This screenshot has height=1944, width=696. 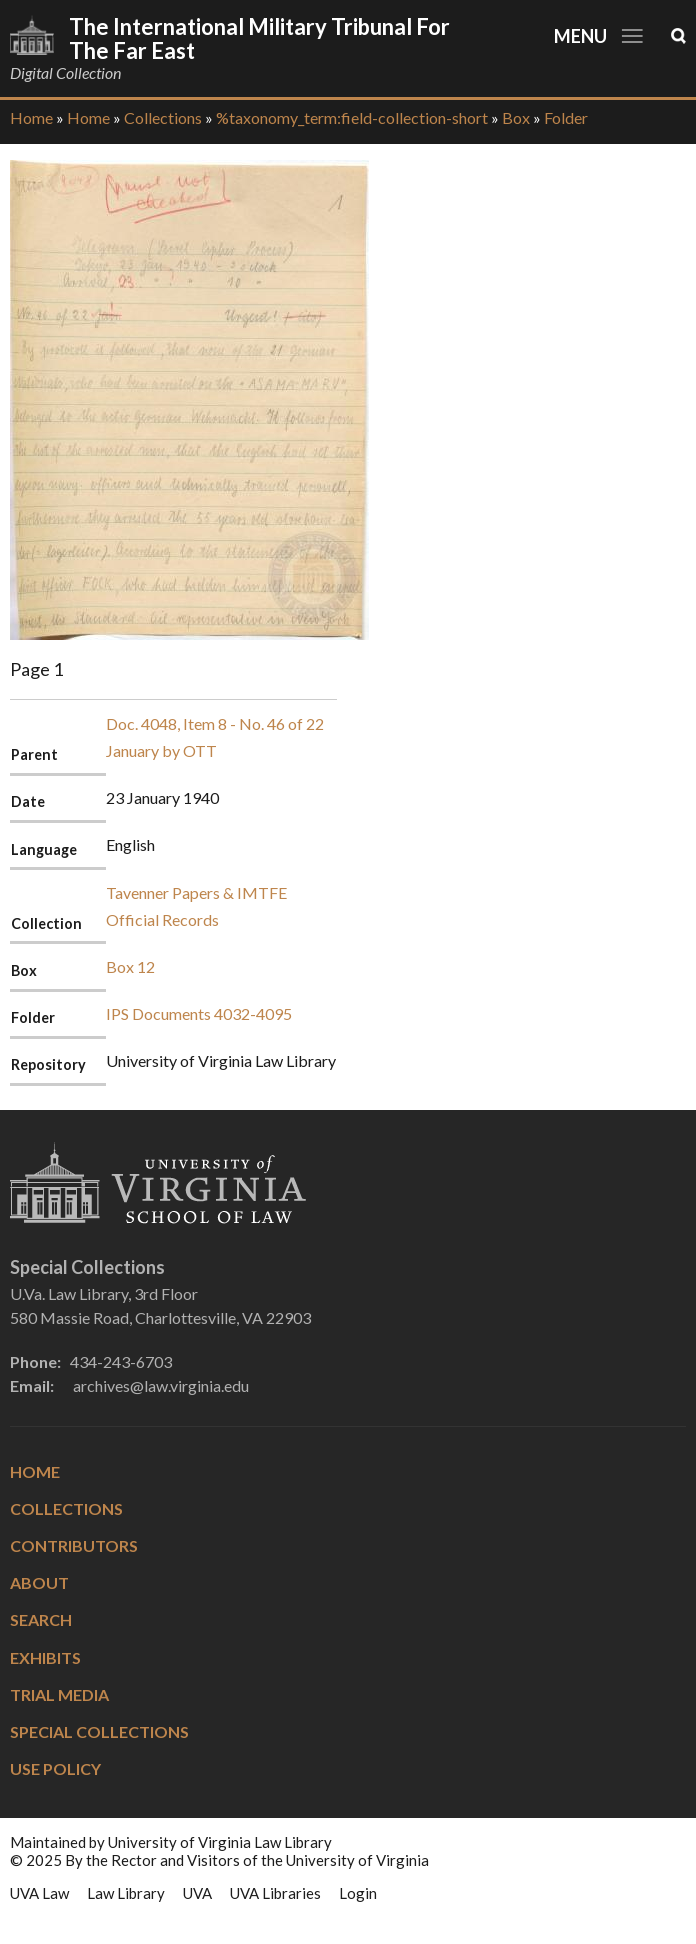 What do you see at coordinates (259, 38) in the screenshot?
I see `The International Military Tribunal for the Far East` at bounding box center [259, 38].